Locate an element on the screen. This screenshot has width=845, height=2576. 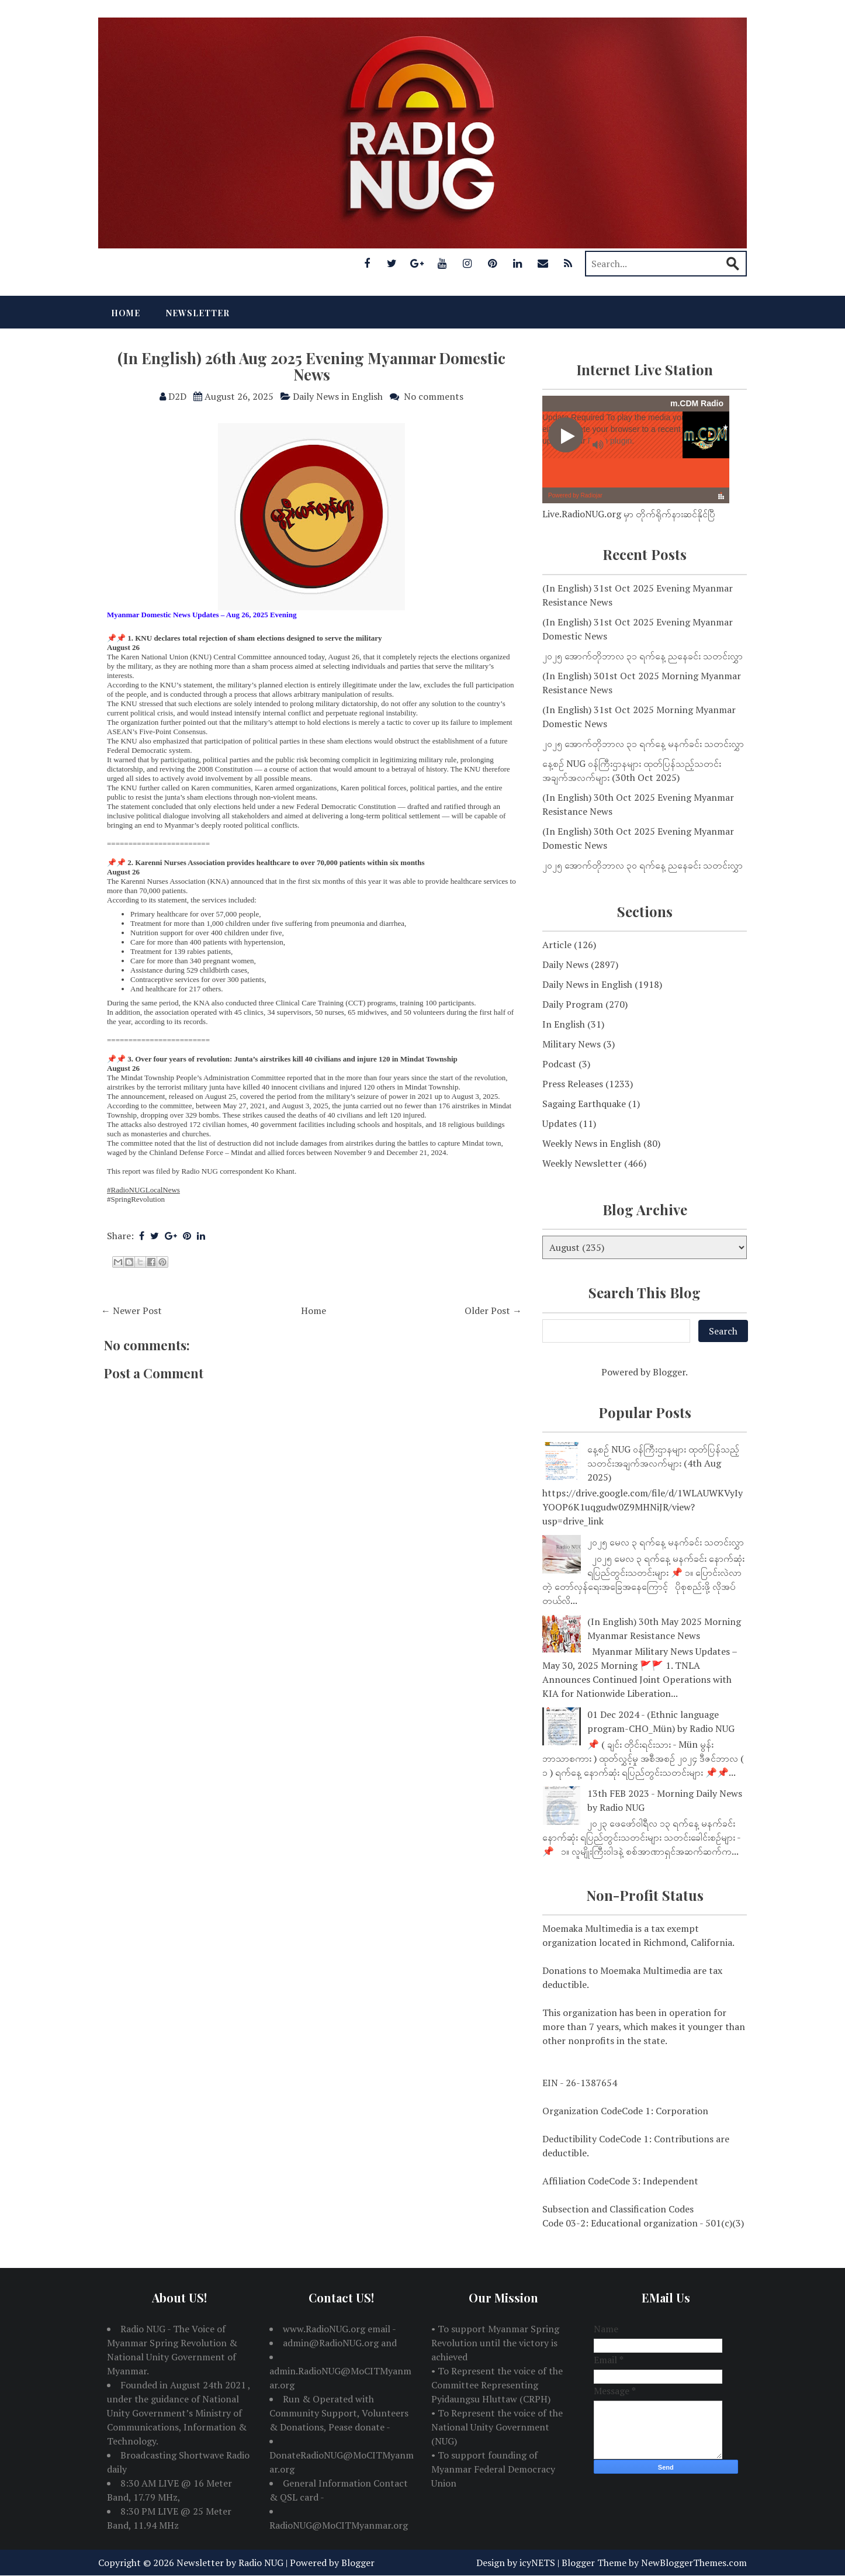
No comments is located at coordinates (433, 396).